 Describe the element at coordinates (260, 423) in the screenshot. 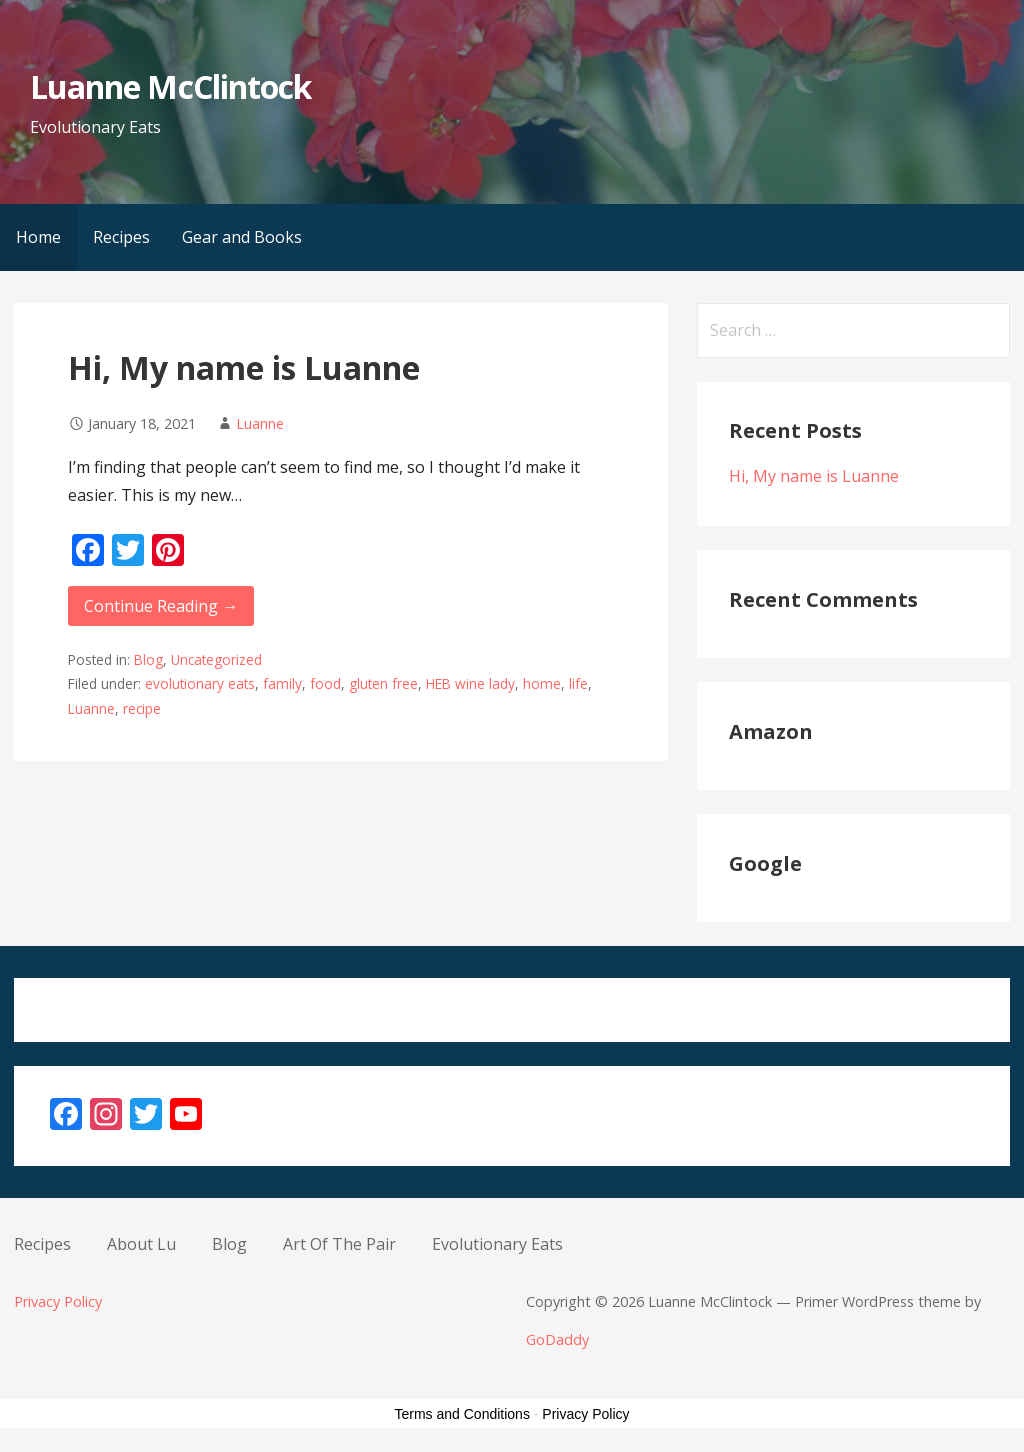

I see `Luanne` at that location.